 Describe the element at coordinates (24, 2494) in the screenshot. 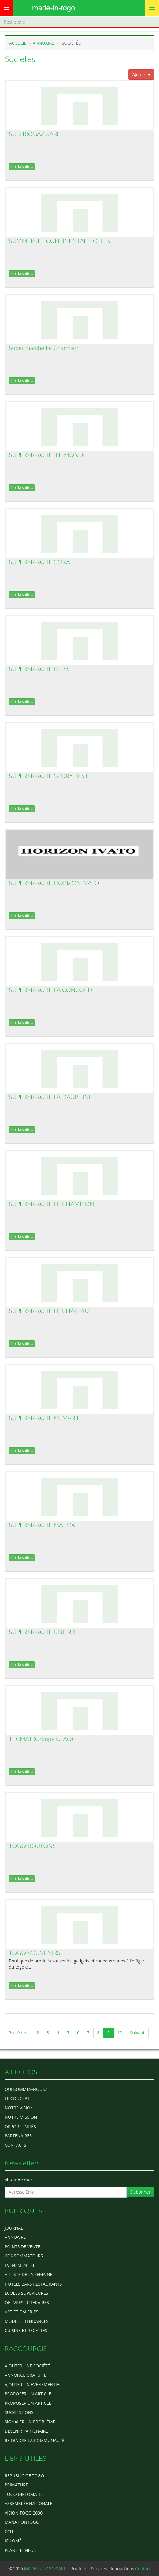

I see `Togo diplomatie` at that location.